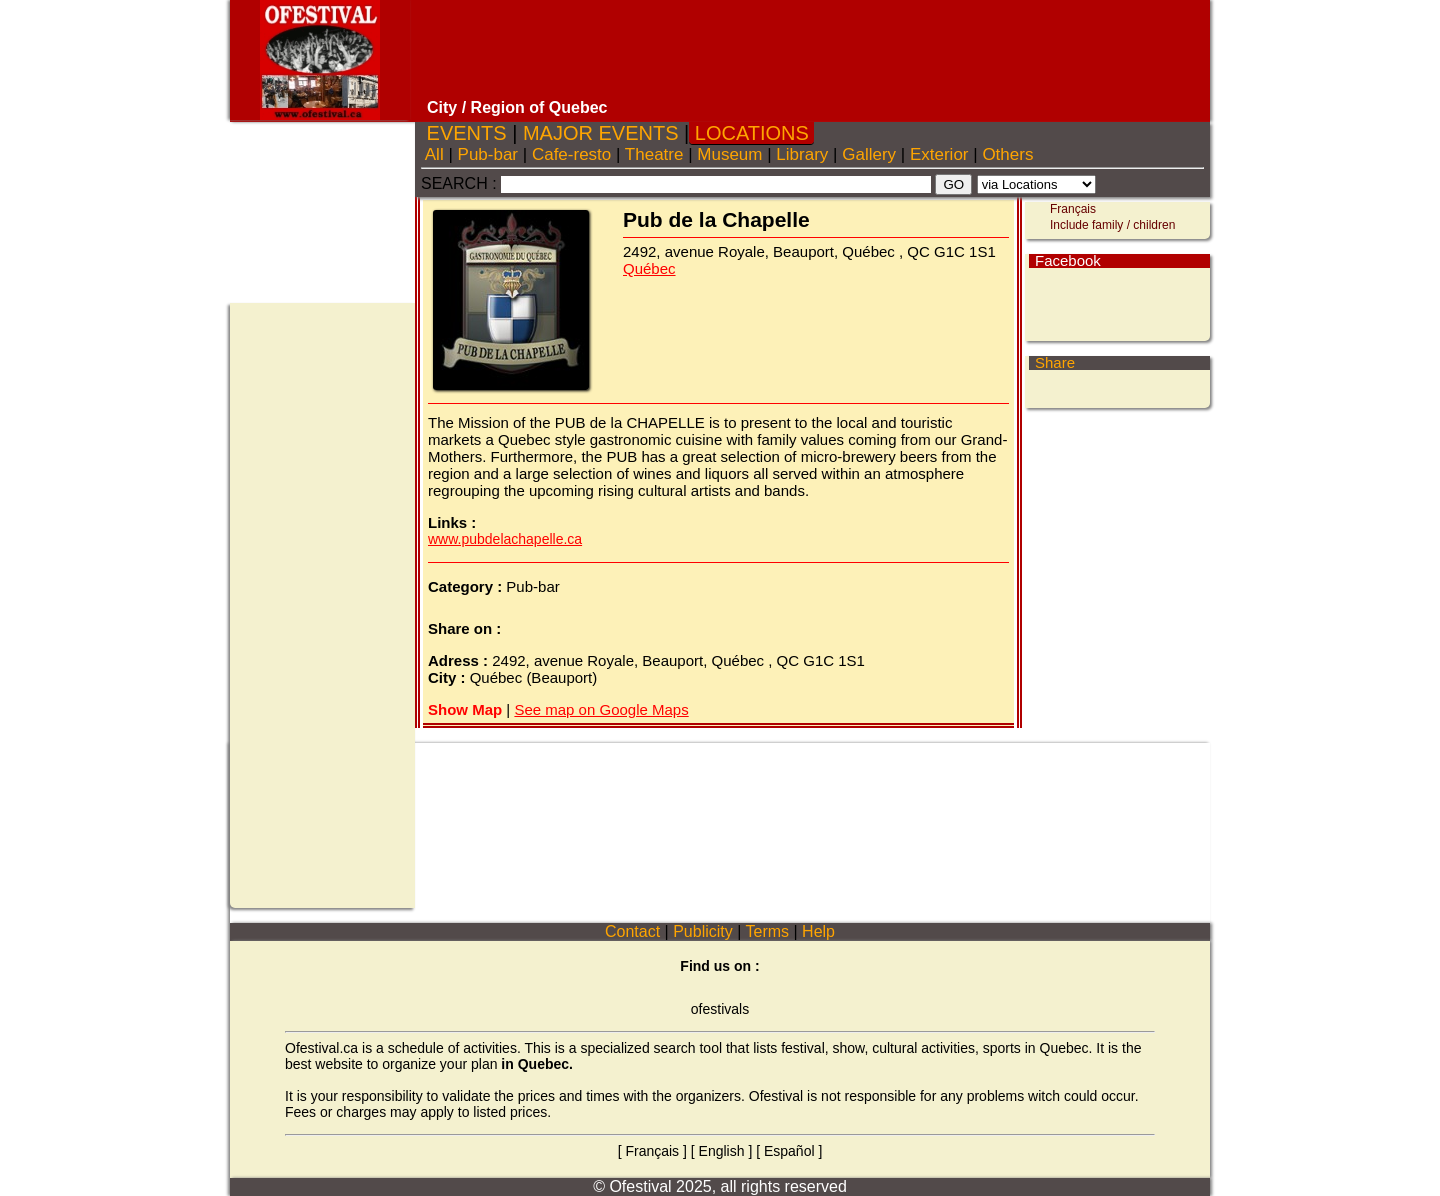 The width and height of the screenshot is (1440, 1196). What do you see at coordinates (434, 154) in the screenshot?
I see `All` at bounding box center [434, 154].